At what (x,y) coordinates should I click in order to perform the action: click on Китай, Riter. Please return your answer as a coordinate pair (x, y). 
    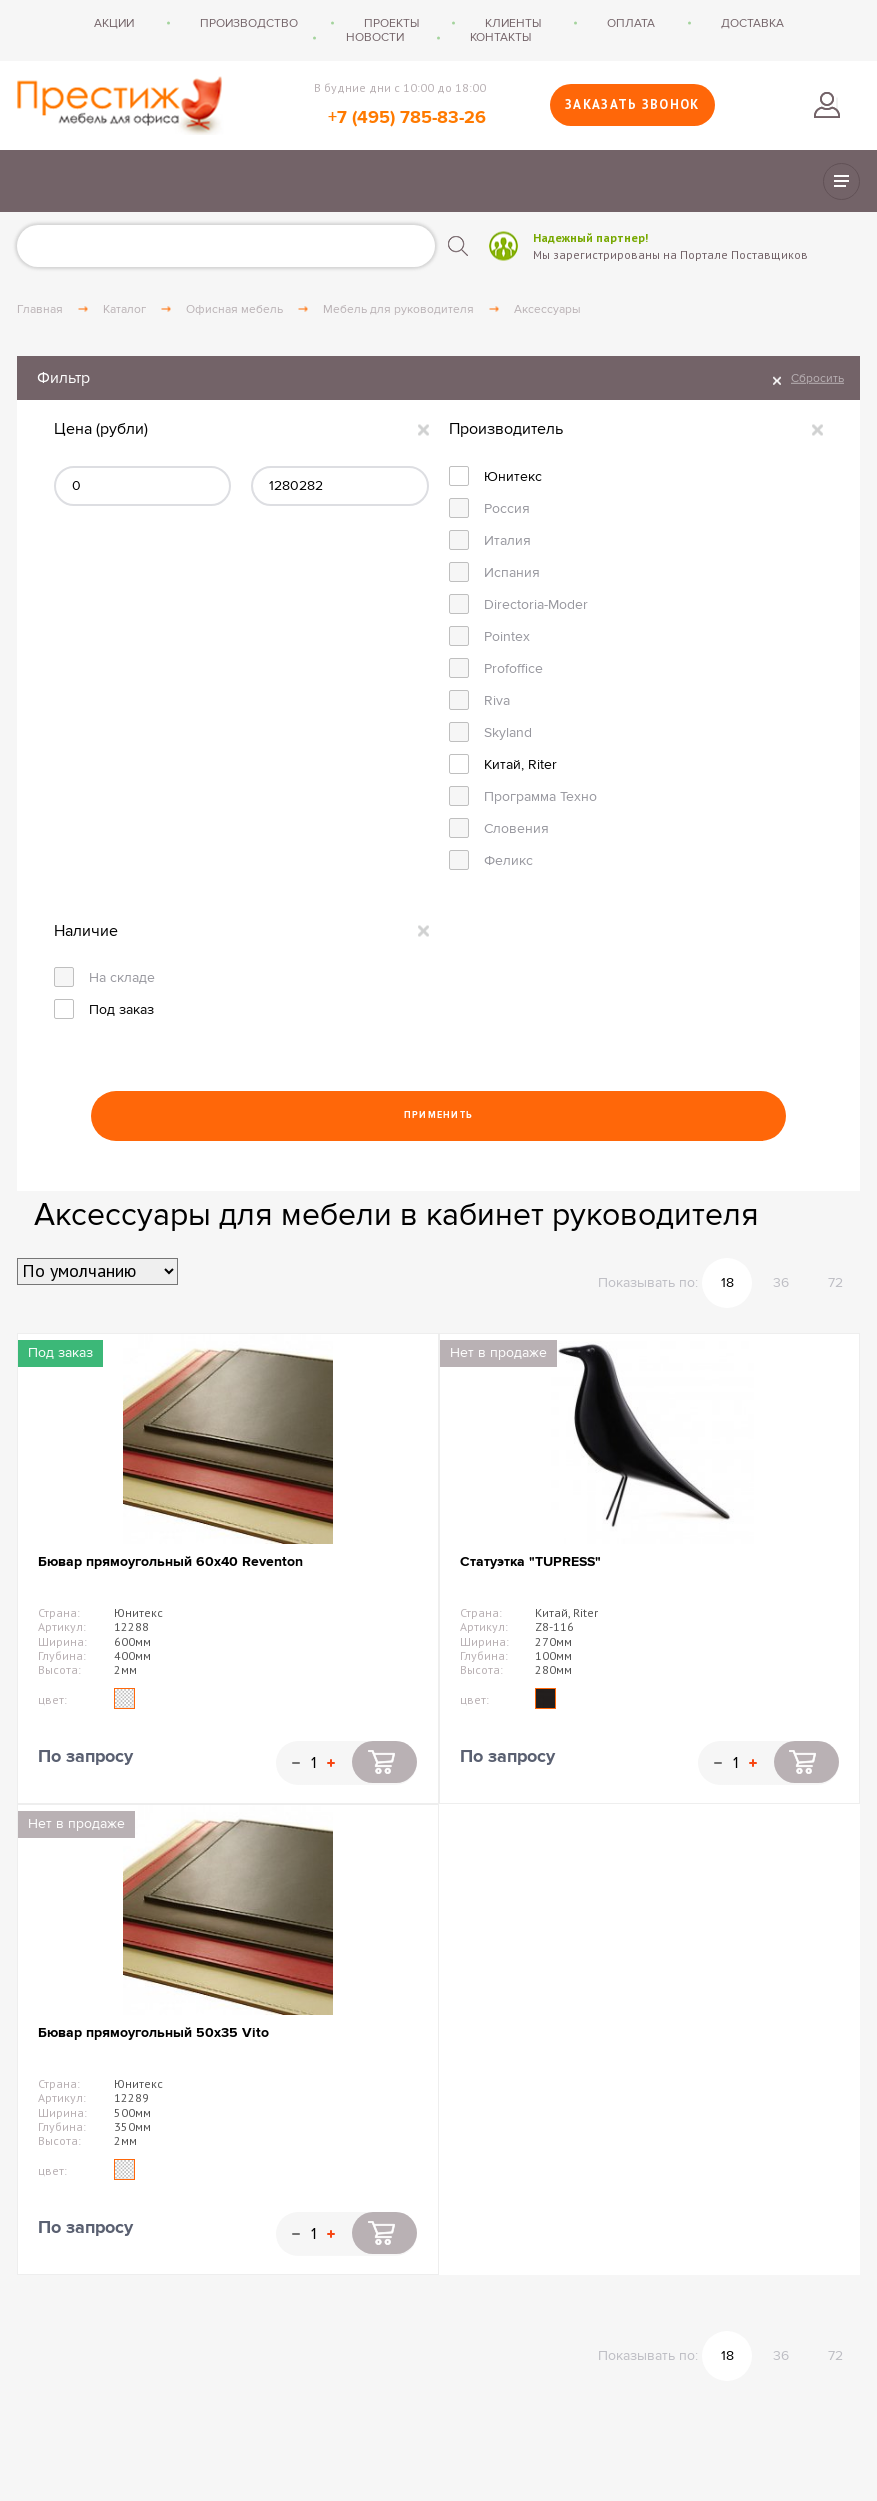
    Looking at the image, I should click on (520, 764).